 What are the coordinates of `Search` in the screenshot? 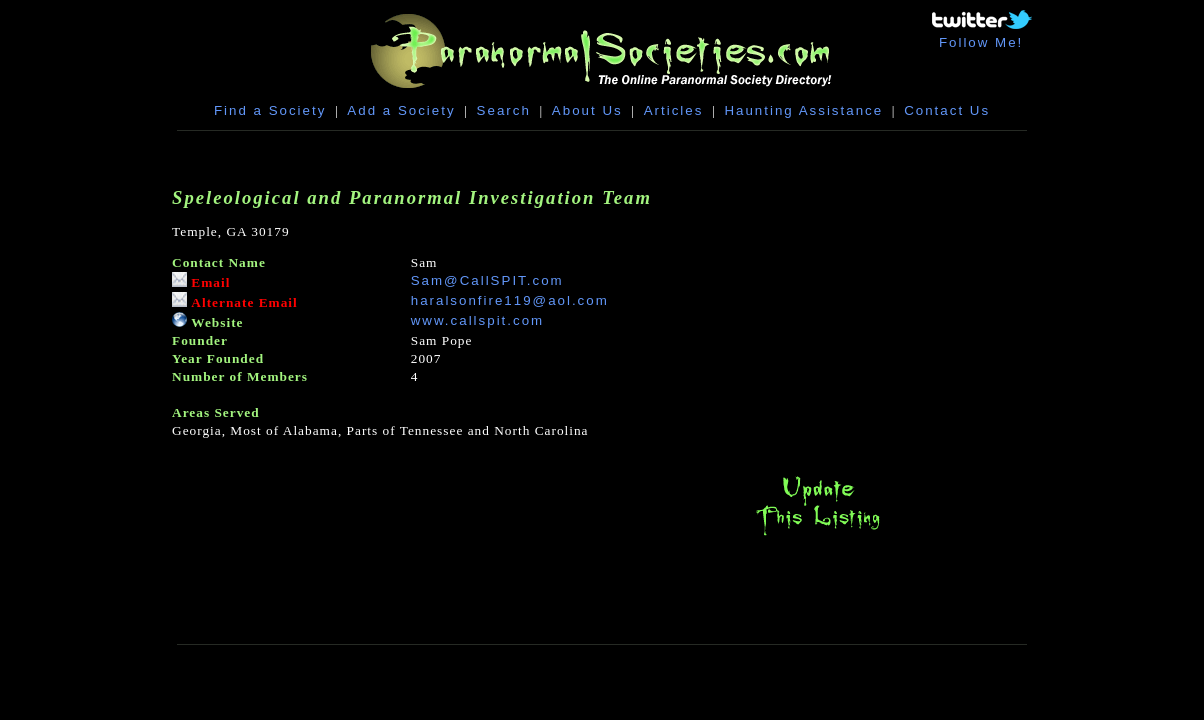 It's located at (504, 110).